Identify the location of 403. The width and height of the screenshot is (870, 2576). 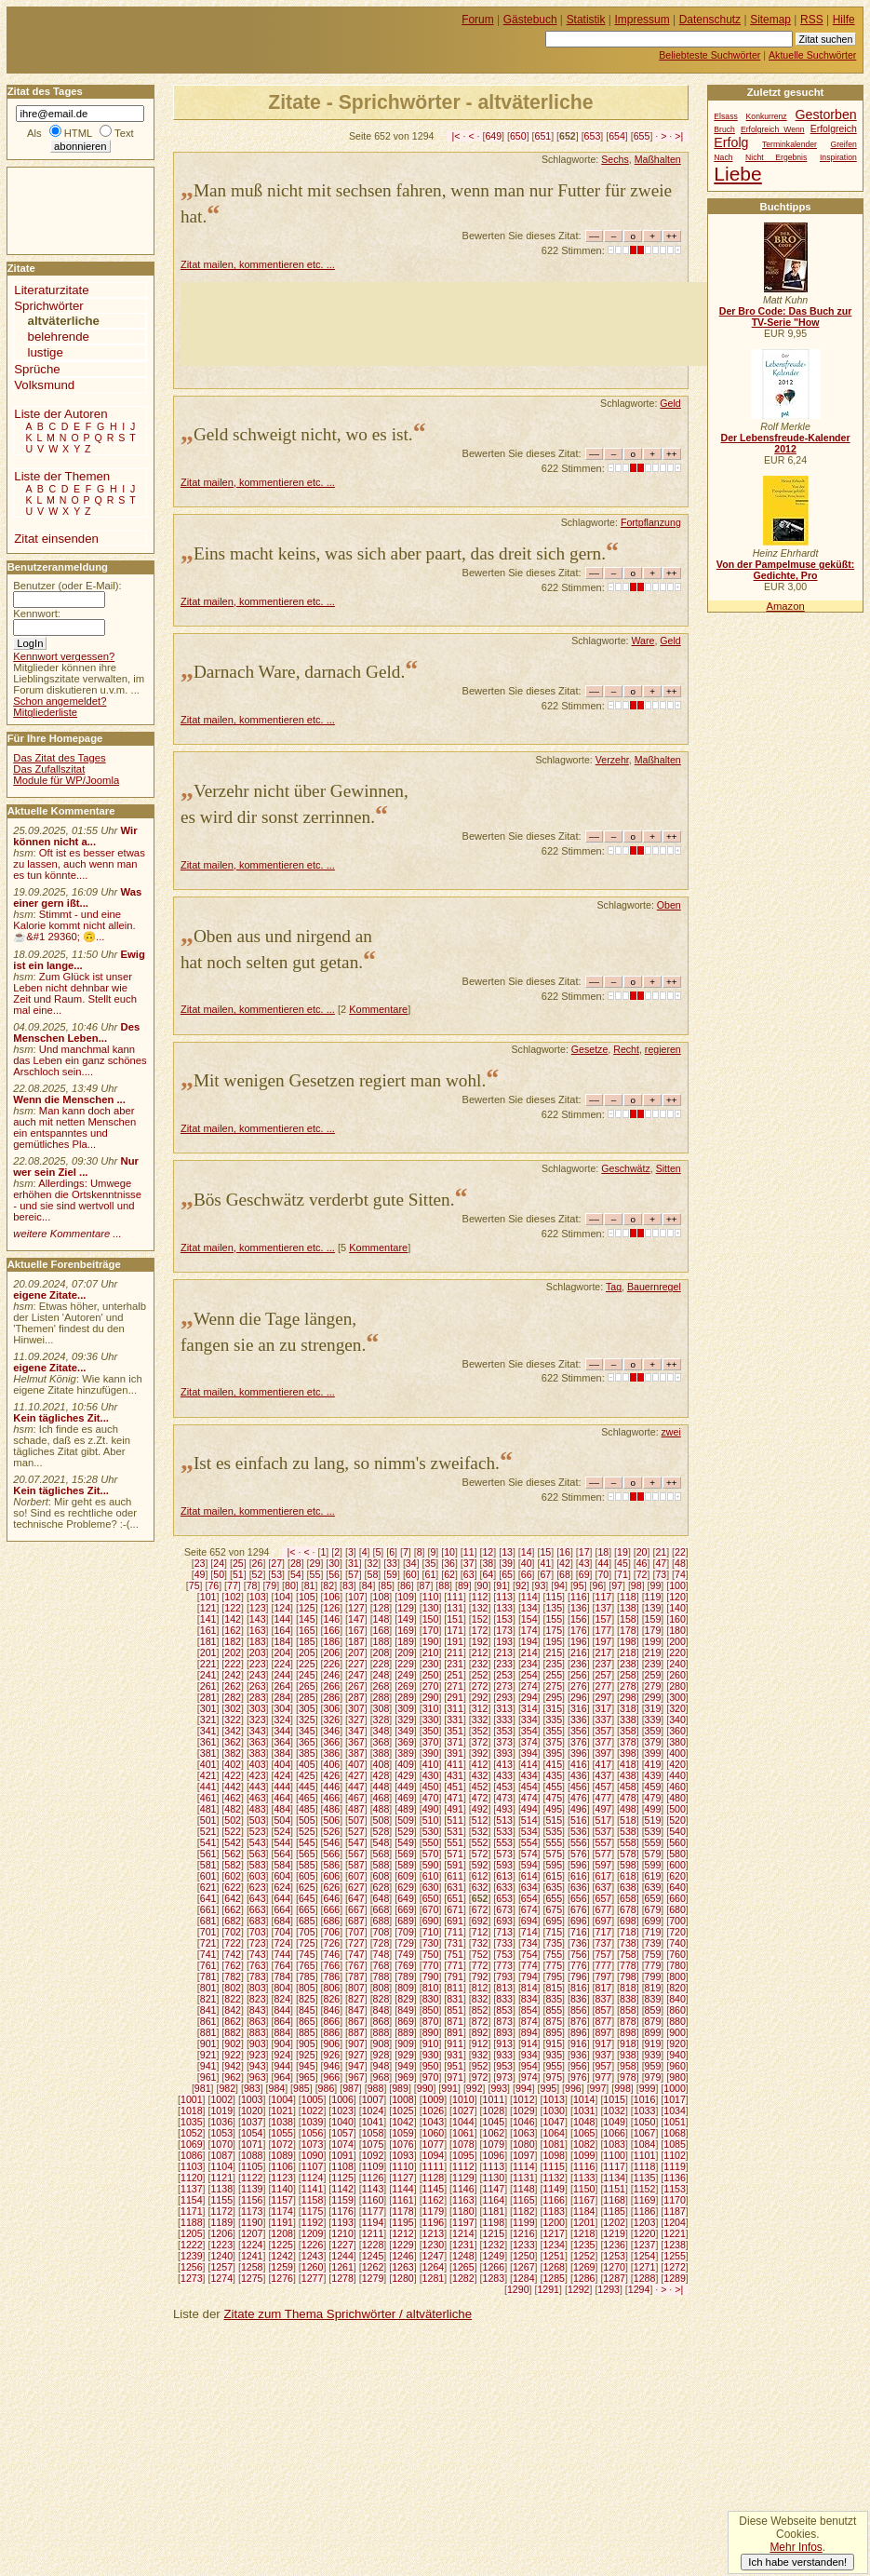
(257, 1764).